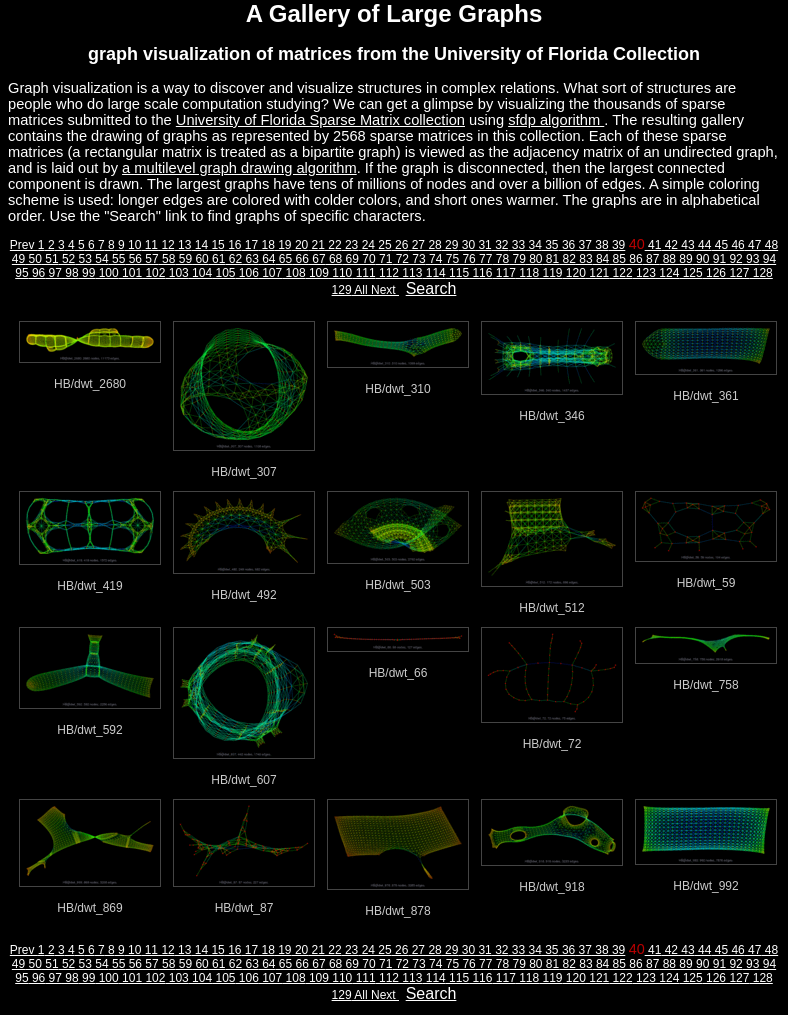  Describe the element at coordinates (417, 259) in the screenshot. I see `73` at that location.